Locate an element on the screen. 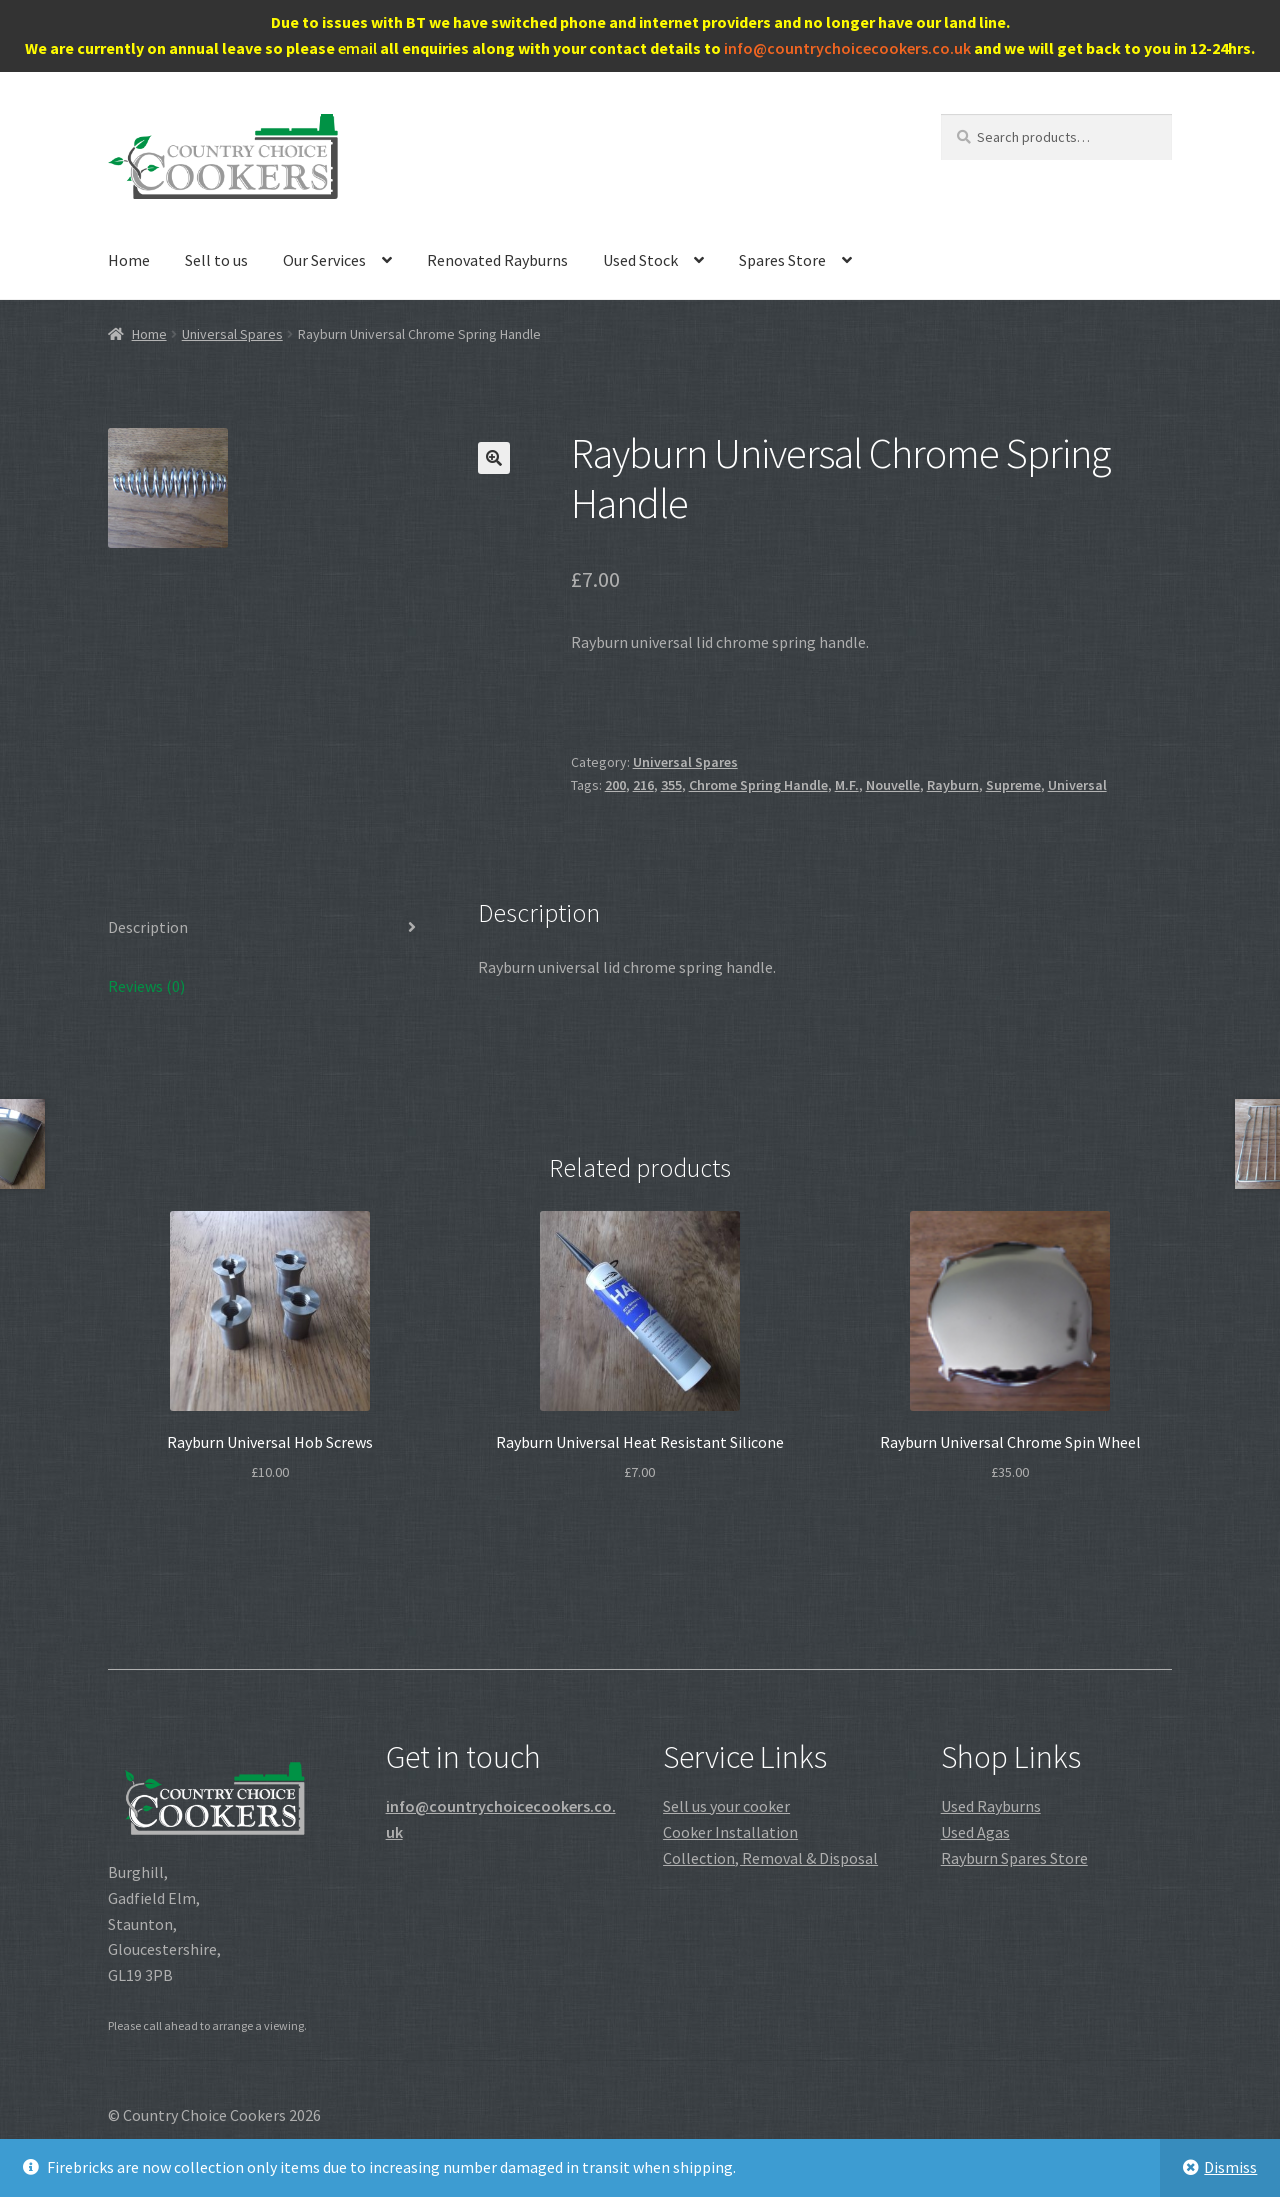 The image size is (1280, 2197). Spares Store is located at coordinates (782, 260).